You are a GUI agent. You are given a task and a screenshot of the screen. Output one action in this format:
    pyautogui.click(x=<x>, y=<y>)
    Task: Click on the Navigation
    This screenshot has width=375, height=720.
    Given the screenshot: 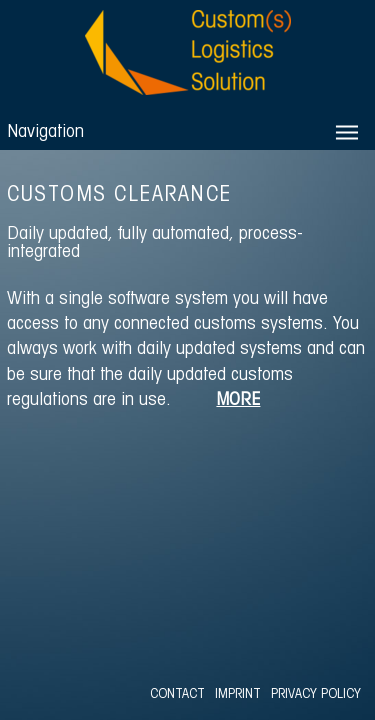 What is the action you would take?
    pyautogui.click(x=45, y=132)
    